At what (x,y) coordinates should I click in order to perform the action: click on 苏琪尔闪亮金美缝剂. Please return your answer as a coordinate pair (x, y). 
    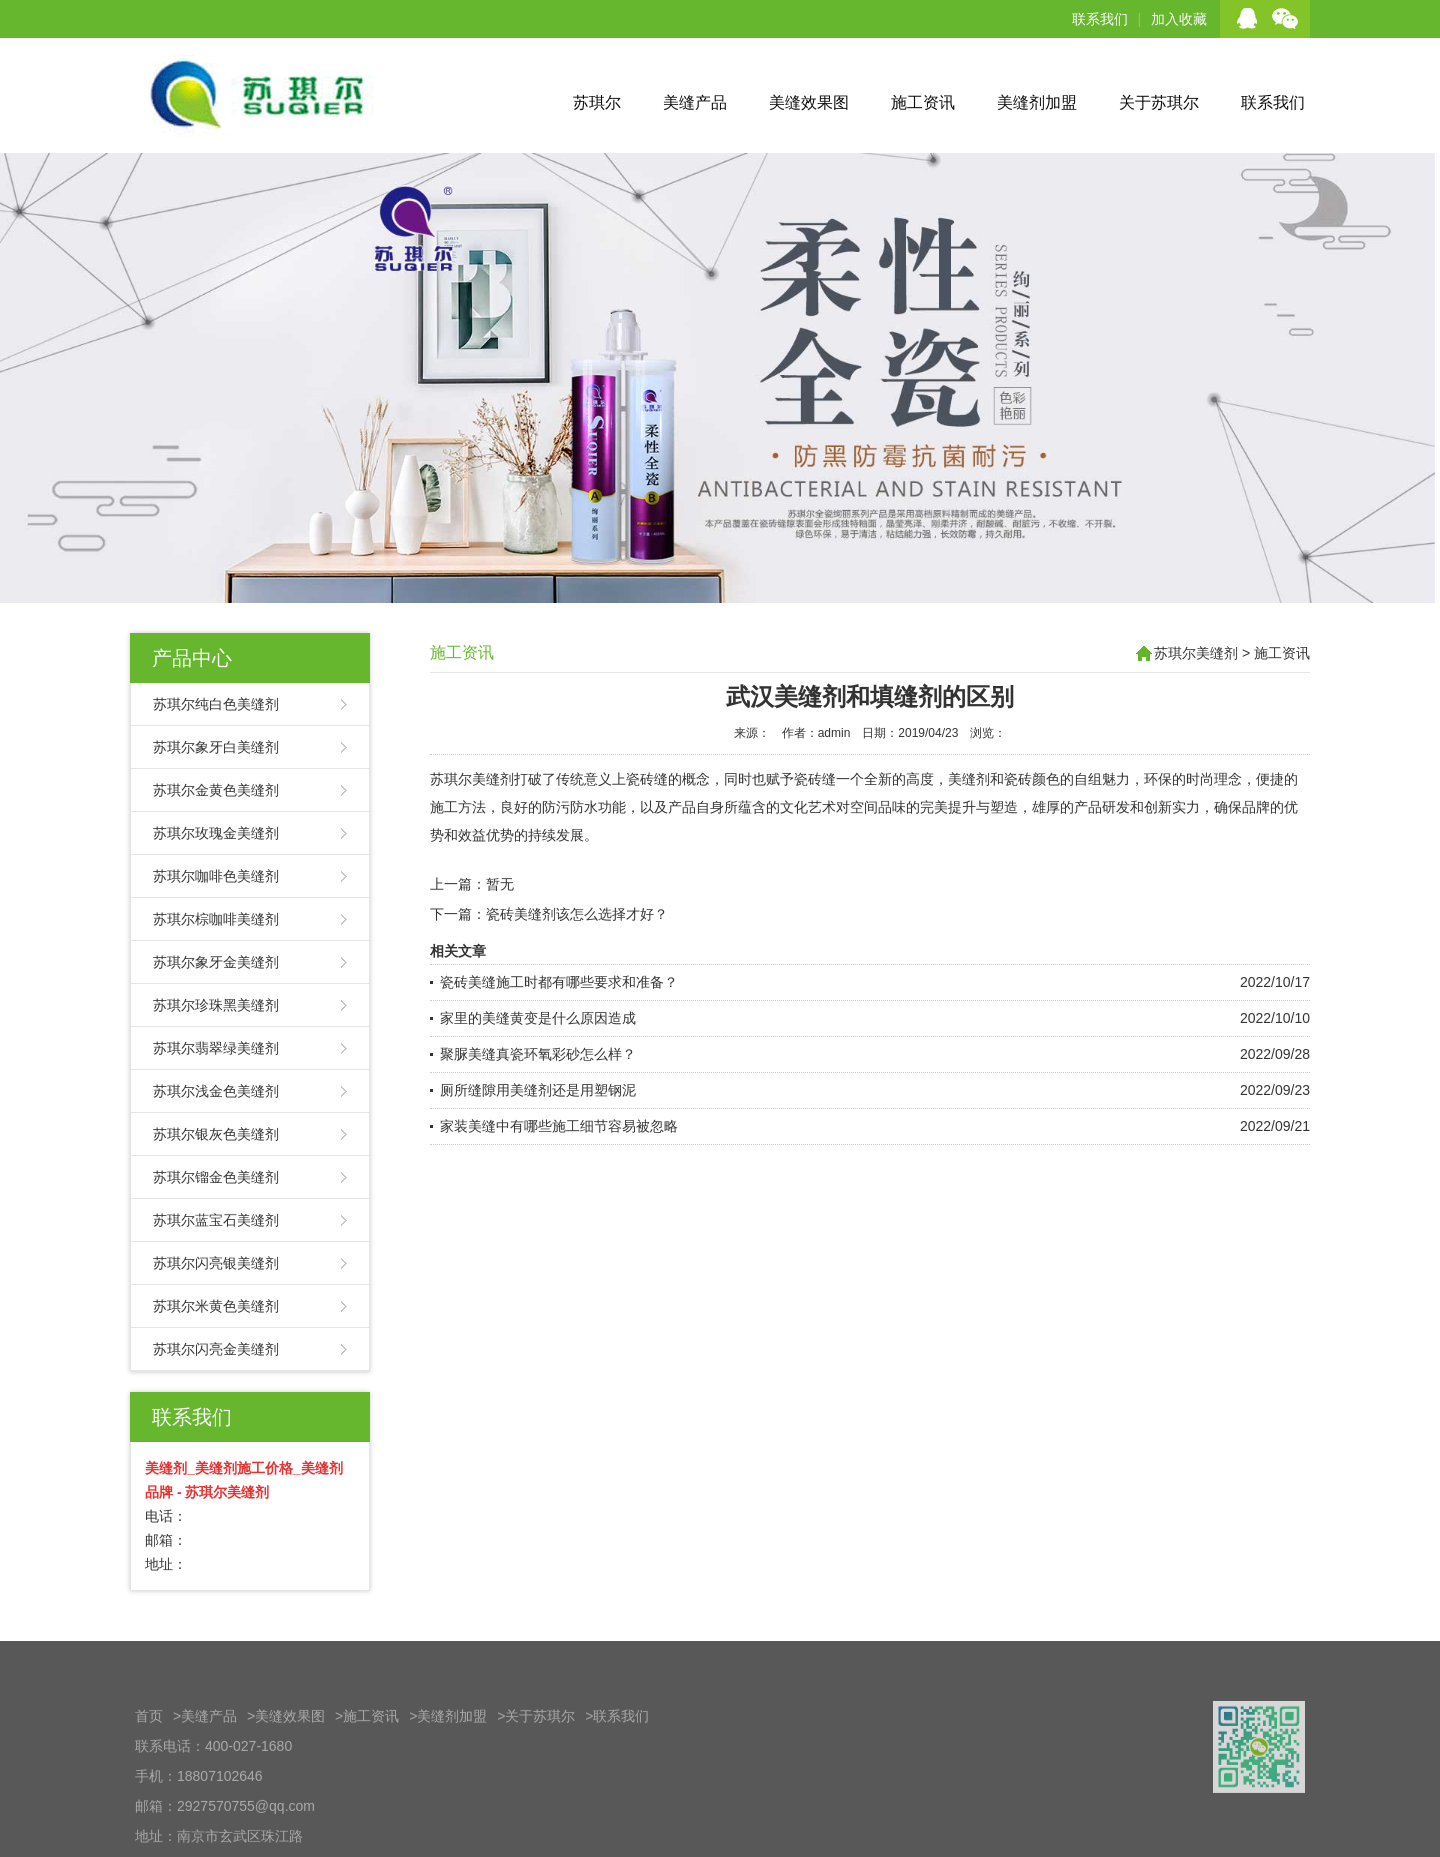
    Looking at the image, I should click on (216, 1349).